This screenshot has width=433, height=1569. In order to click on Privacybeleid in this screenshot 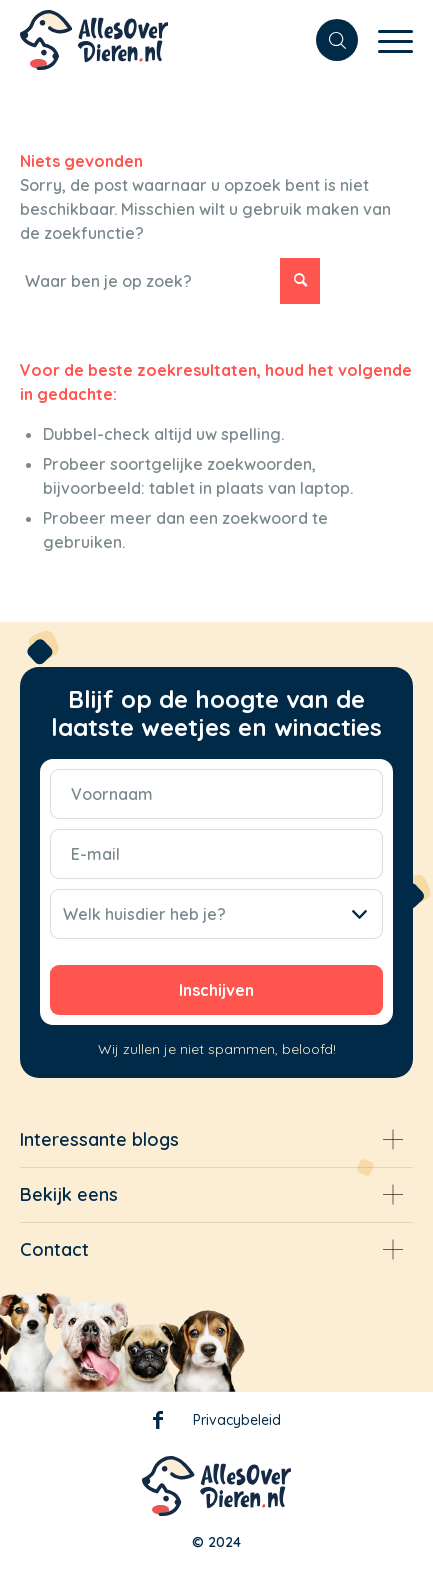, I will do `click(237, 1420)`.